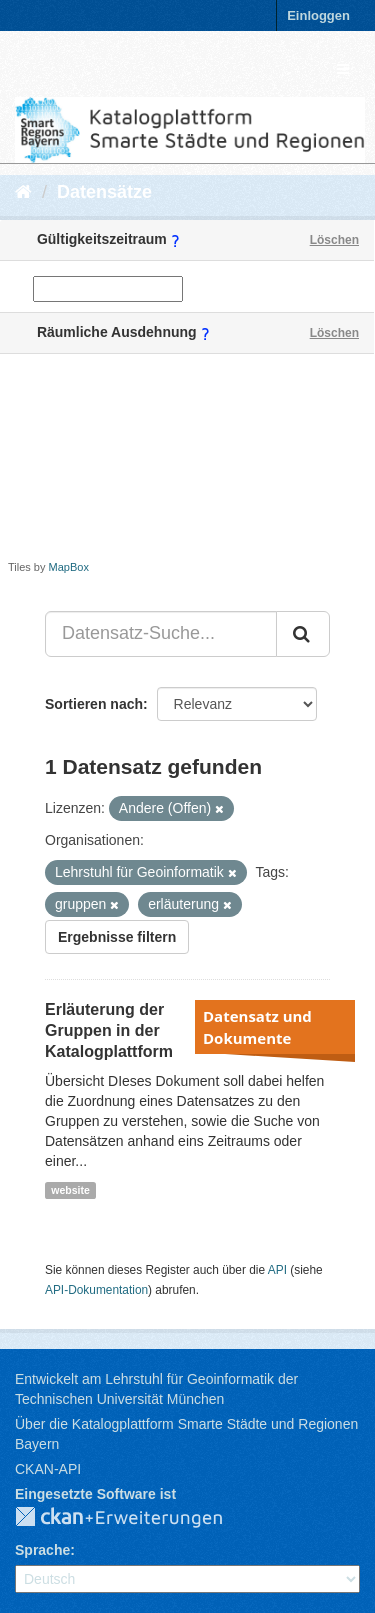  What do you see at coordinates (334, 240) in the screenshot?
I see `Löschen` at bounding box center [334, 240].